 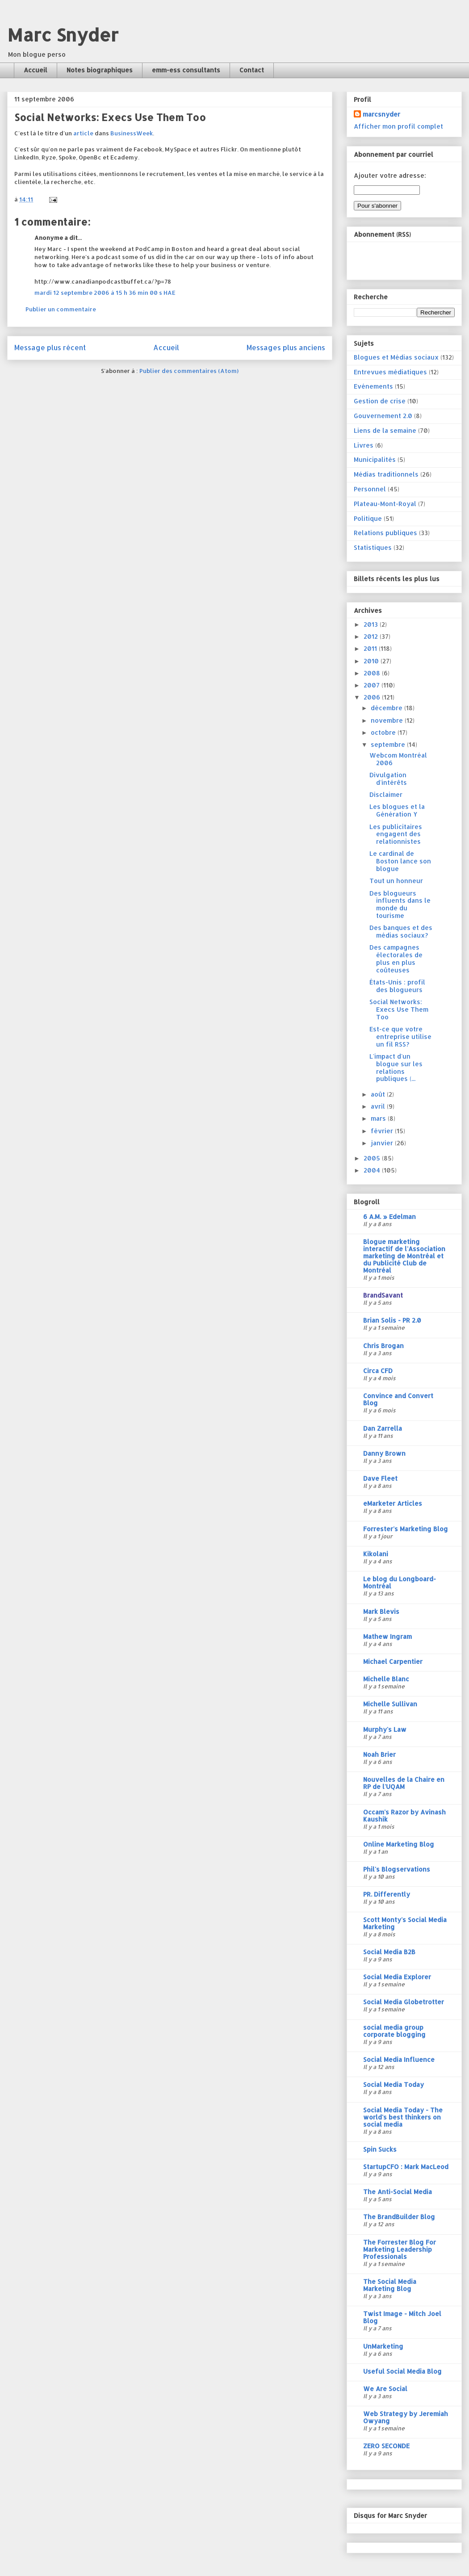 I want to click on janvier, so click(x=383, y=1143).